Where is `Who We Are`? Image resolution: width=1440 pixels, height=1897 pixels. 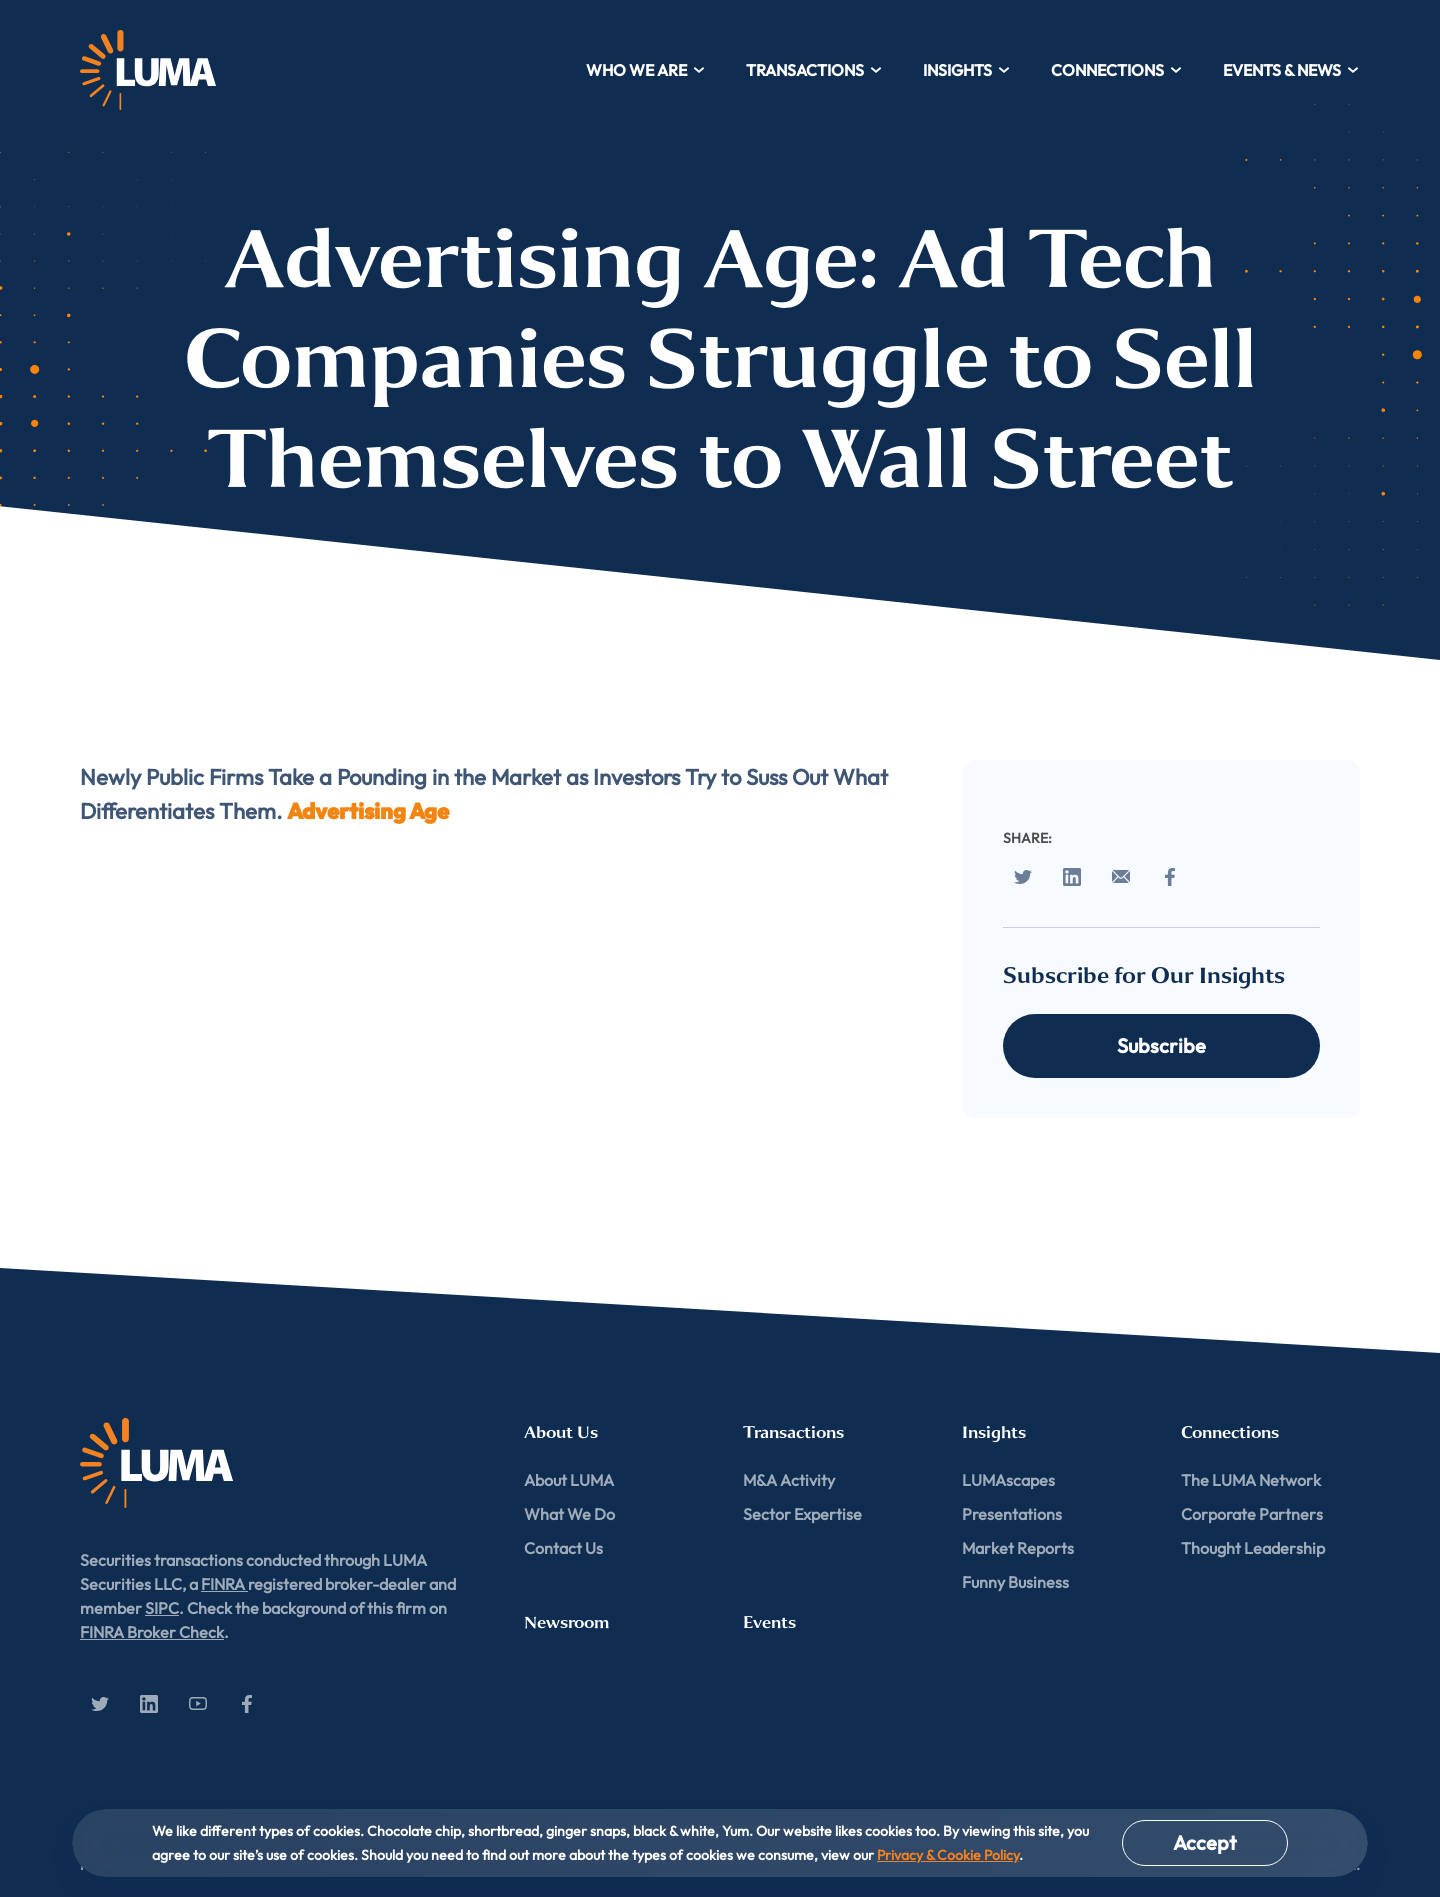 Who We Are is located at coordinates (646, 70).